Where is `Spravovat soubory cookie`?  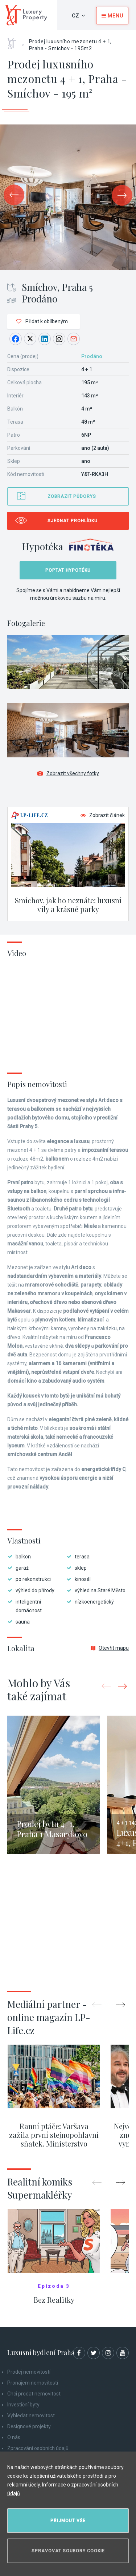
Spravovat soubory cookie is located at coordinates (68, 2550).